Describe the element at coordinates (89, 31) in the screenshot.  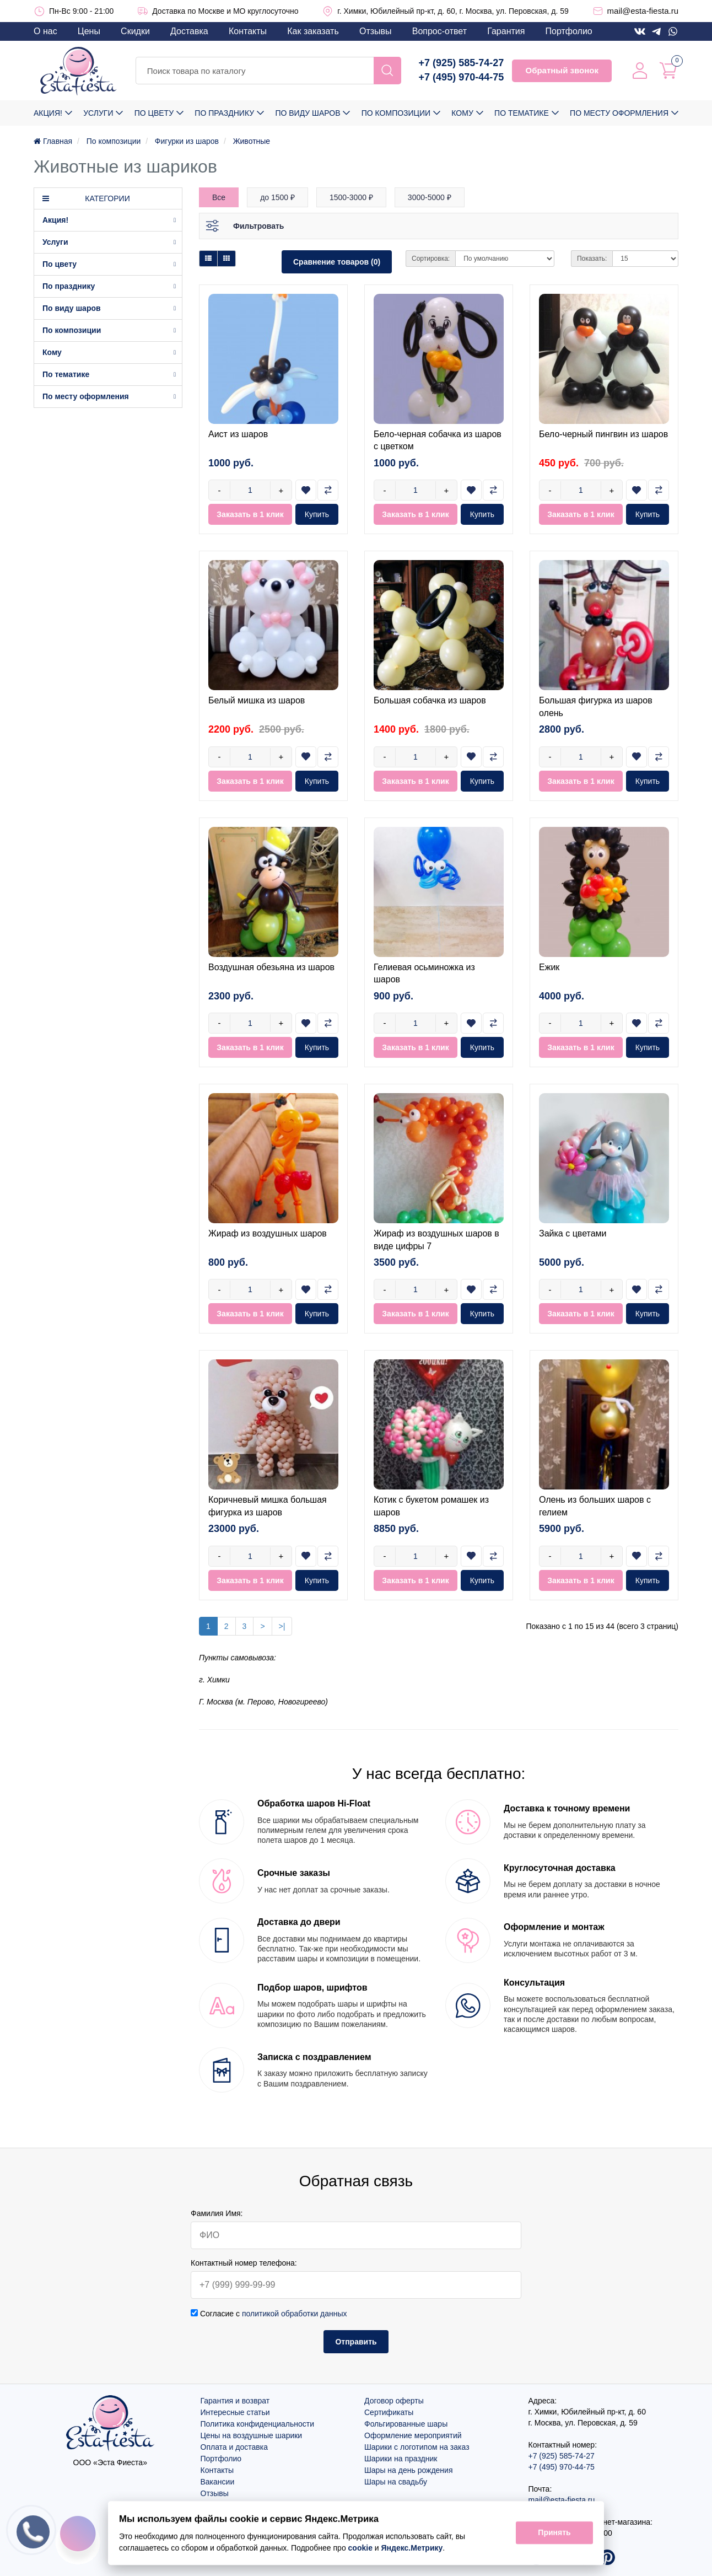
I see `Цены` at that location.